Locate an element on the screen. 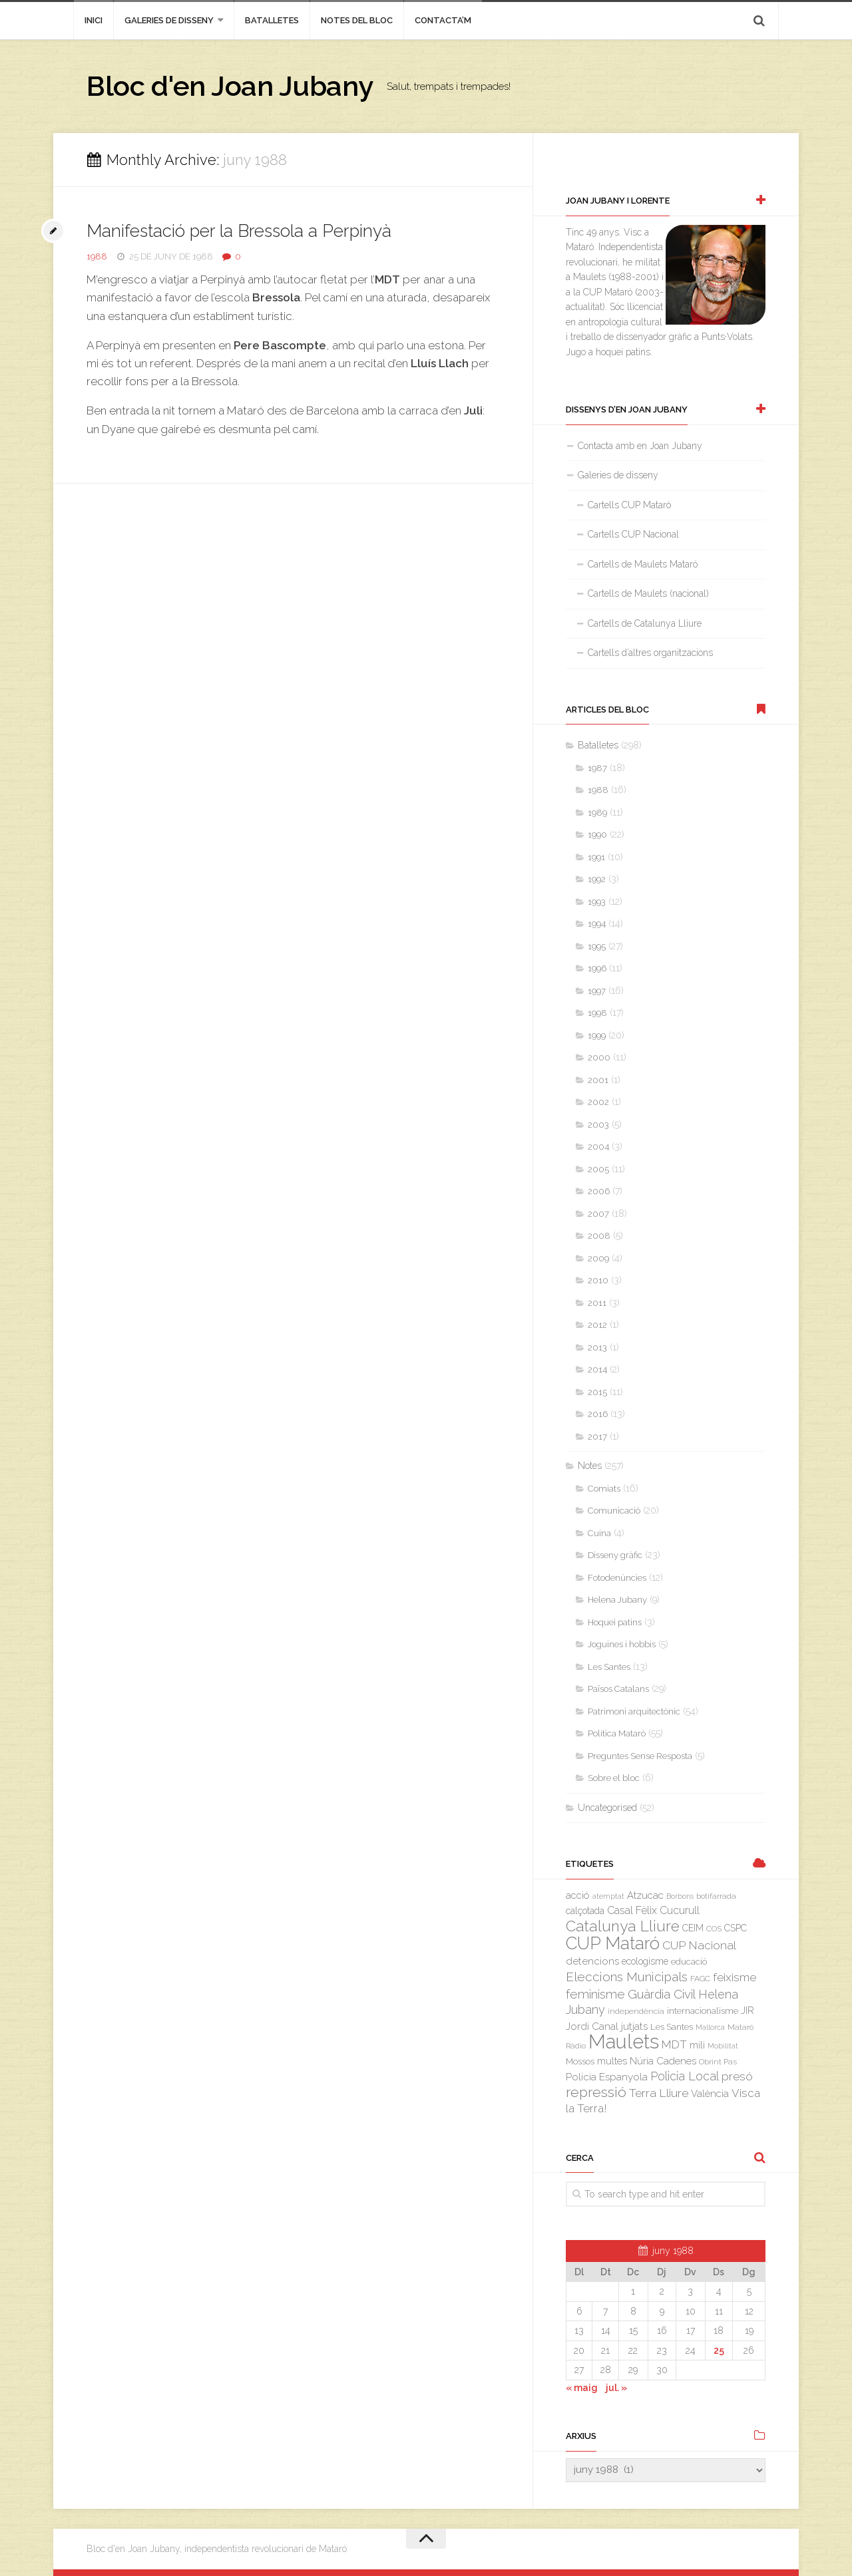  Terra Lliure [Terra Lliure (11 elements)] is located at coordinates (658, 2093).